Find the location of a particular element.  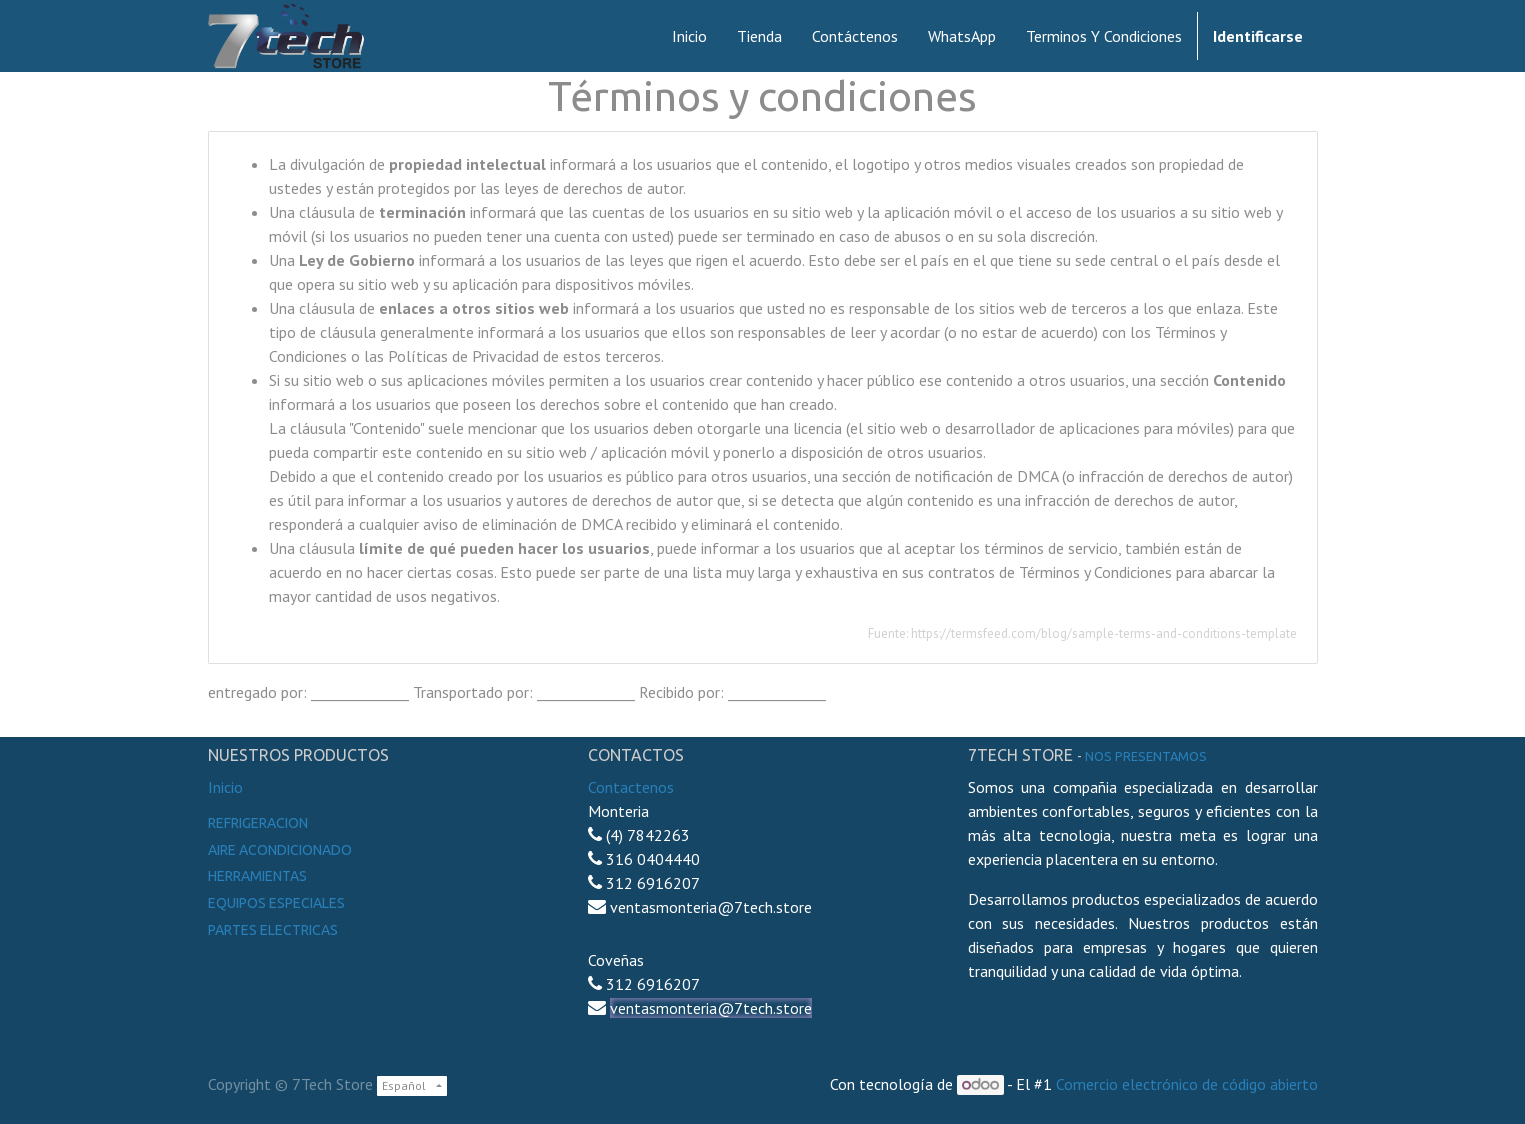

Aire Acondicionado is located at coordinates (280, 850).